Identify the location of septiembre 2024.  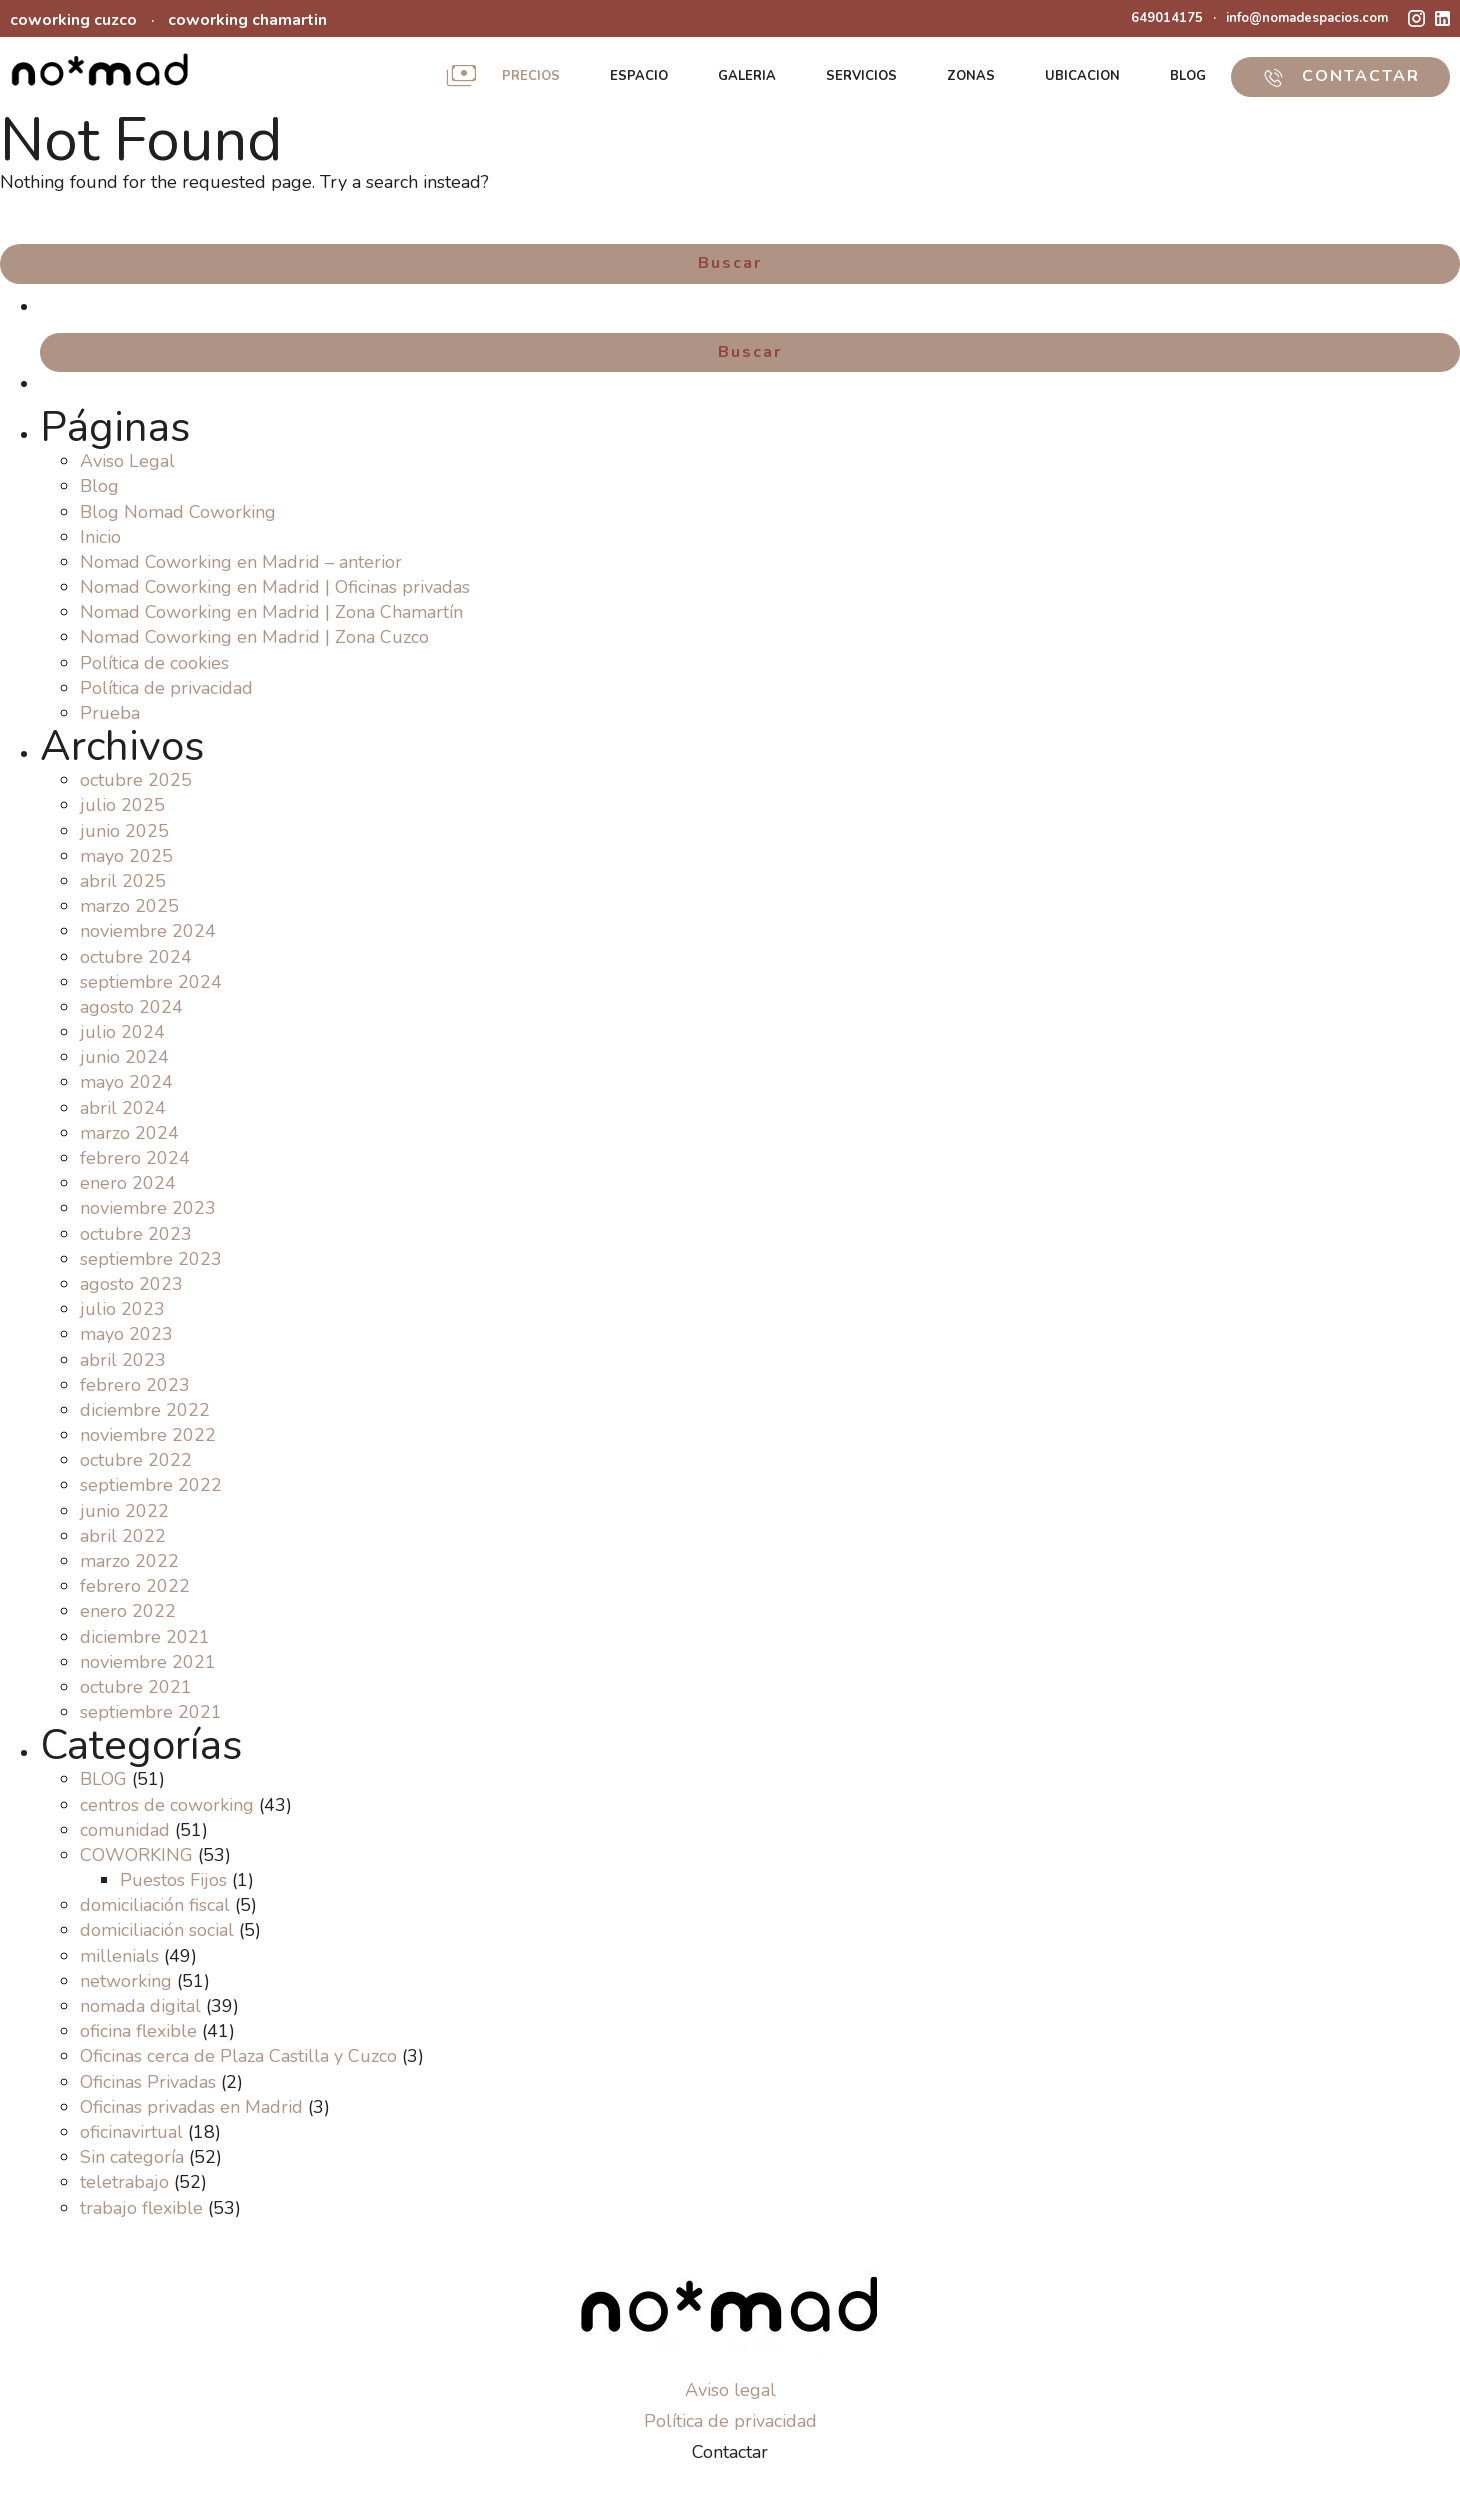
(151, 982).